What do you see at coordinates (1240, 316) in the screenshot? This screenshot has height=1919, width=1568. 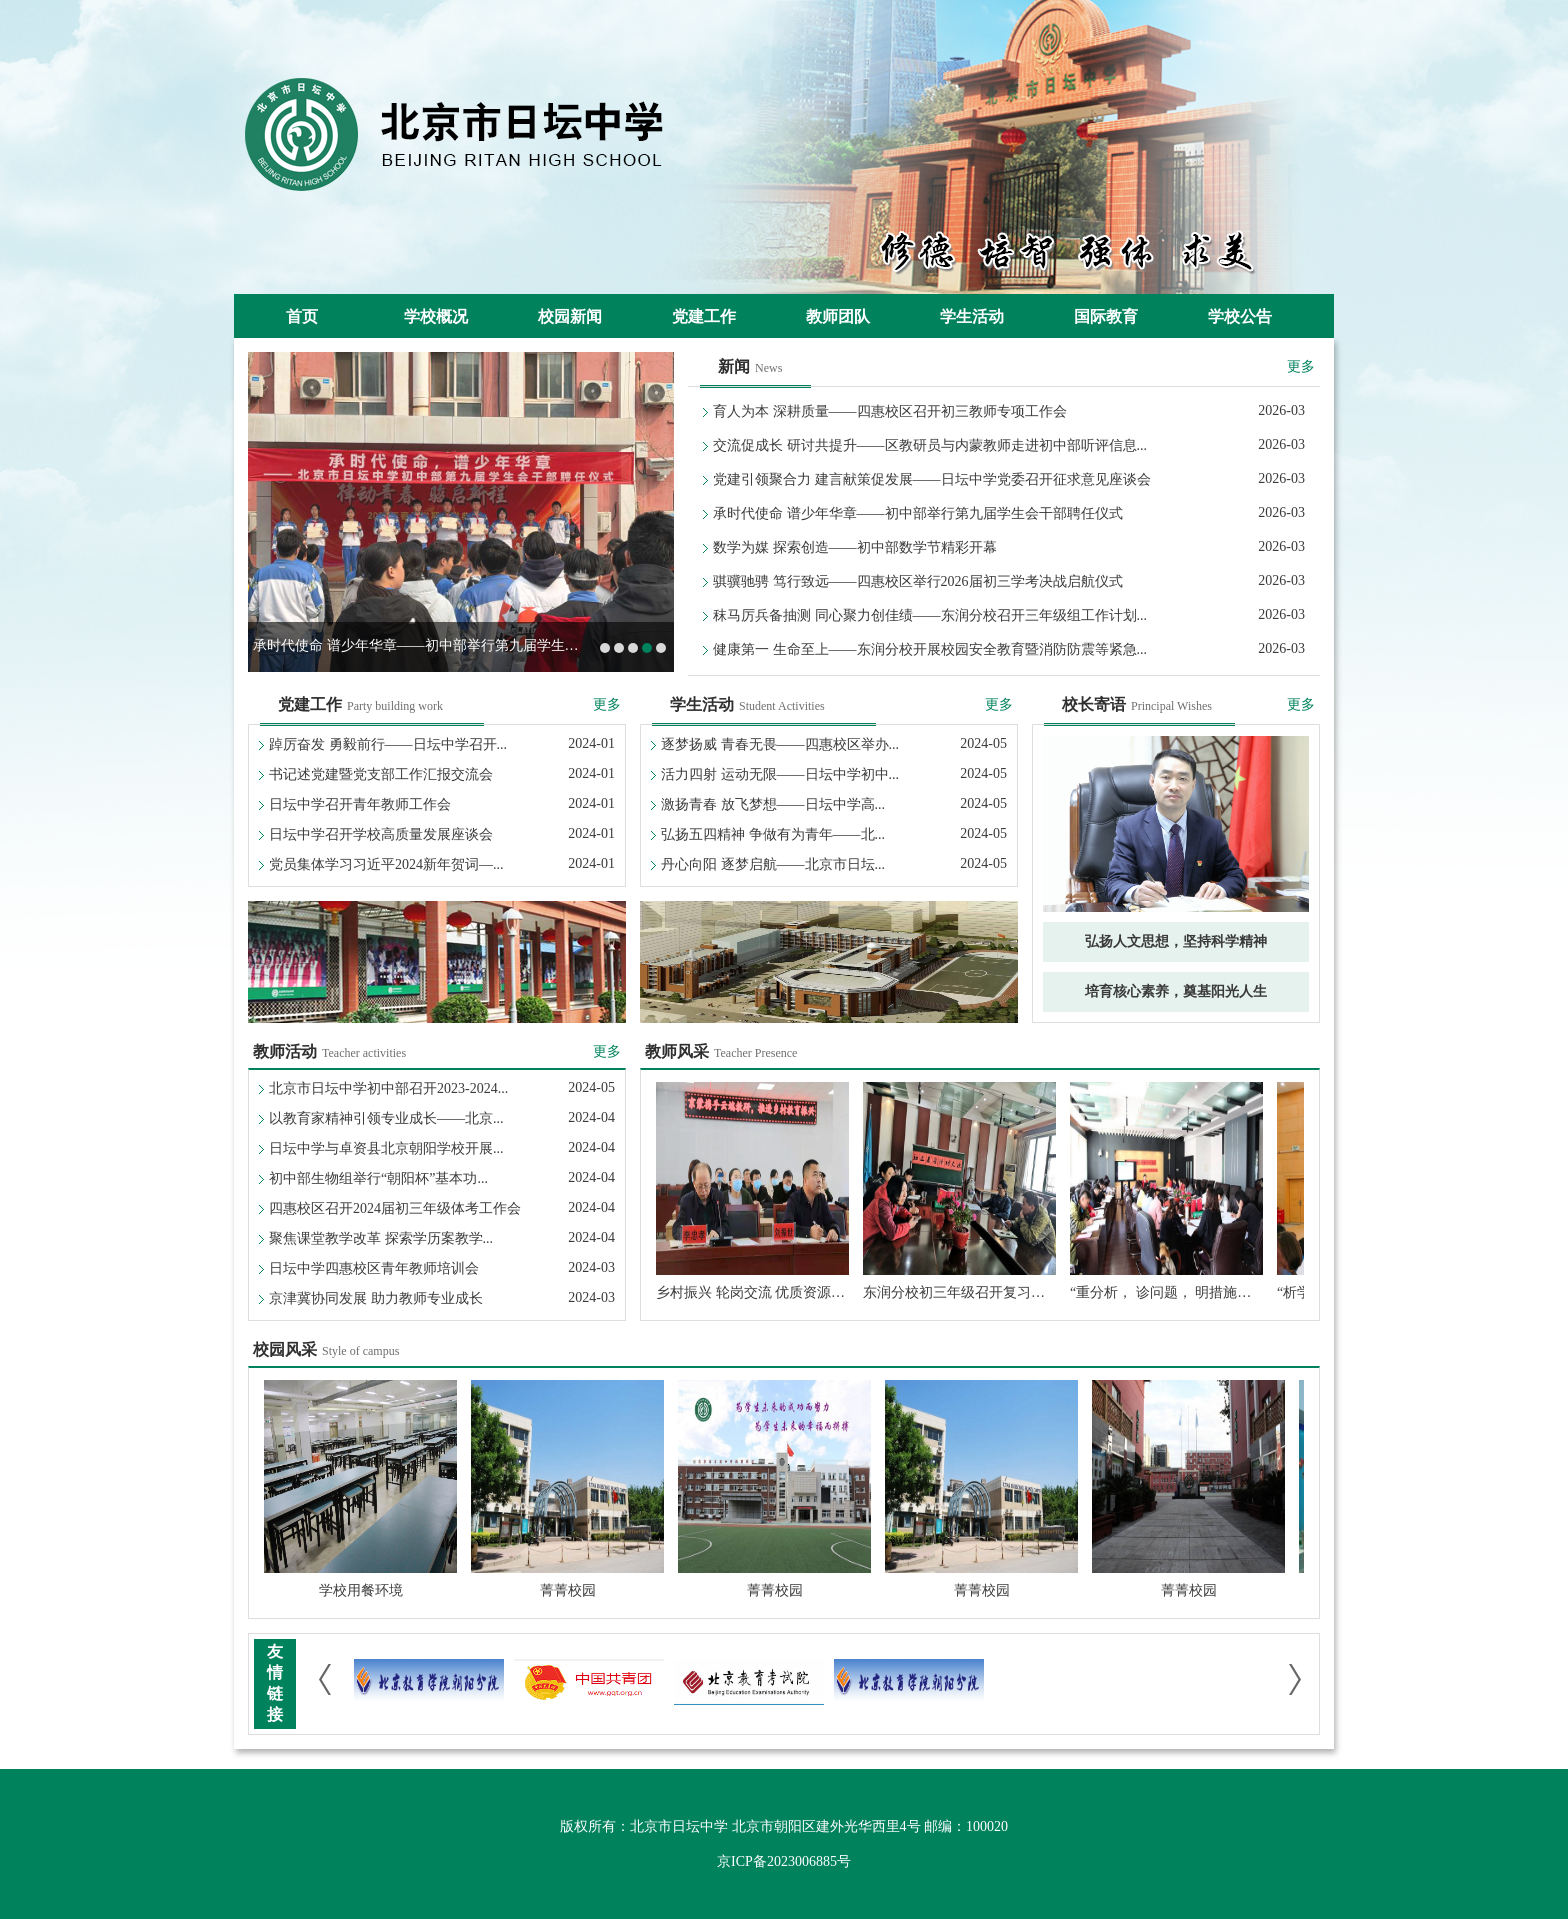 I see `学校公告` at bounding box center [1240, 316].